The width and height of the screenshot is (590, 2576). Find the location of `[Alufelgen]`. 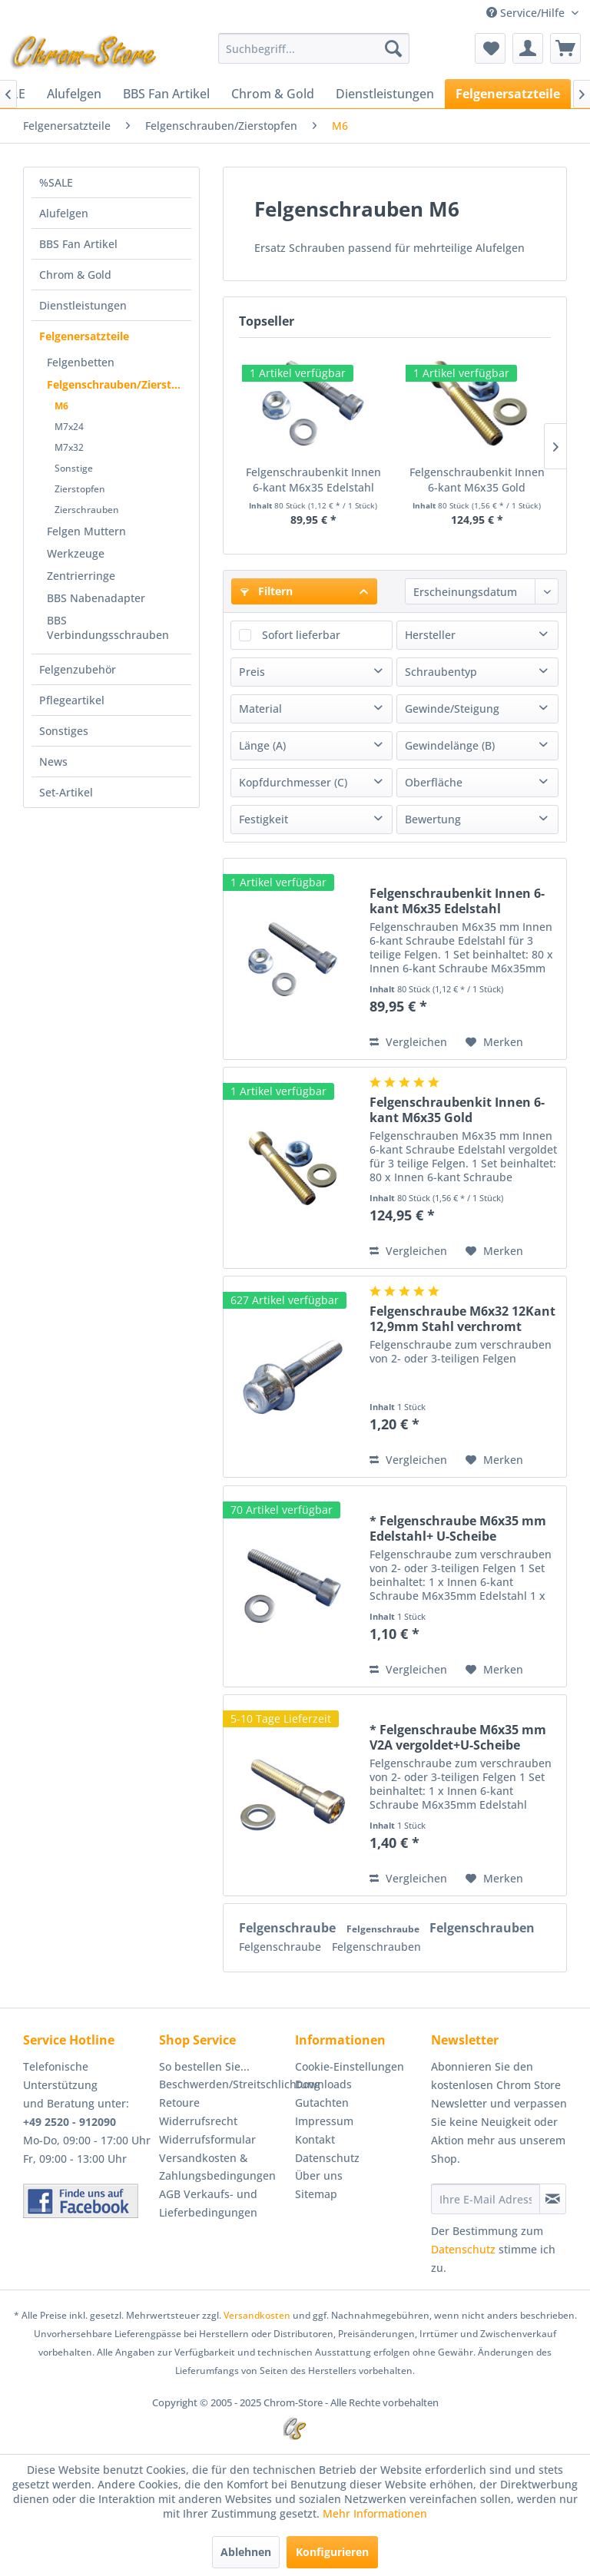

[Alufelgen] is located at coordinates (74, 93).